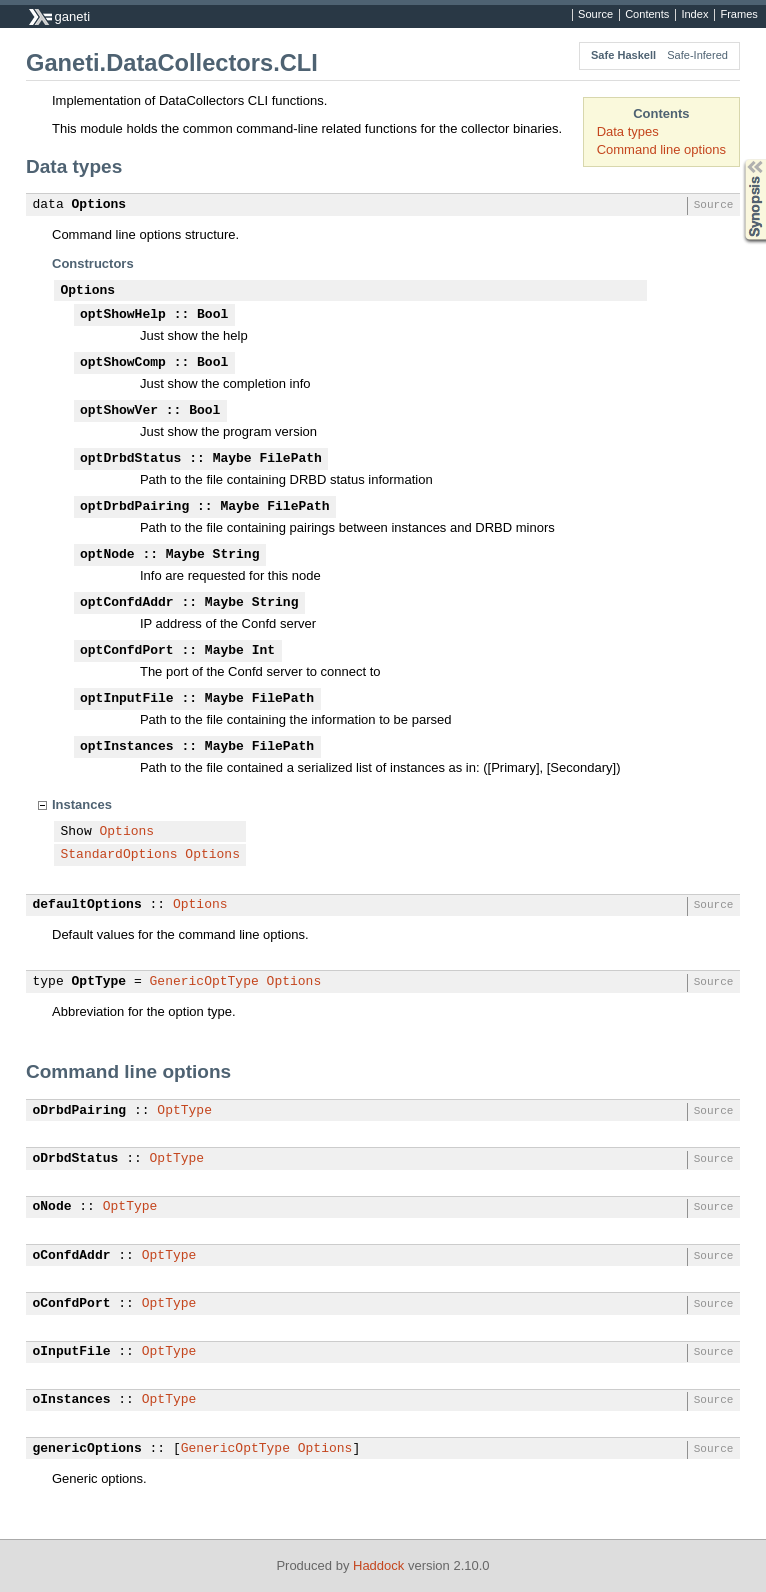 The height and width of the screenshot is (1592, 766). What do you see at coordinates (204, 982) in the screenshot?
I see `GenericOptType` at bounding box center [204, 982].